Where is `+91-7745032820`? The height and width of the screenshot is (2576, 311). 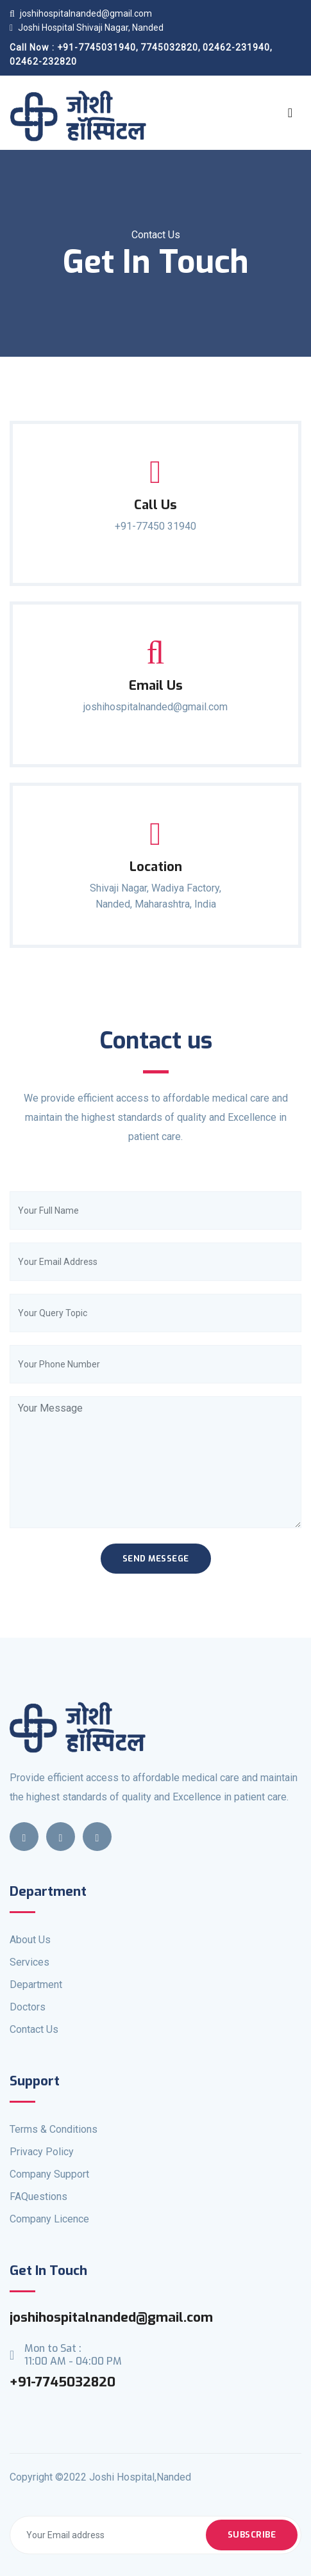
+91-7745032820 is located at coordinates (62, 2382).